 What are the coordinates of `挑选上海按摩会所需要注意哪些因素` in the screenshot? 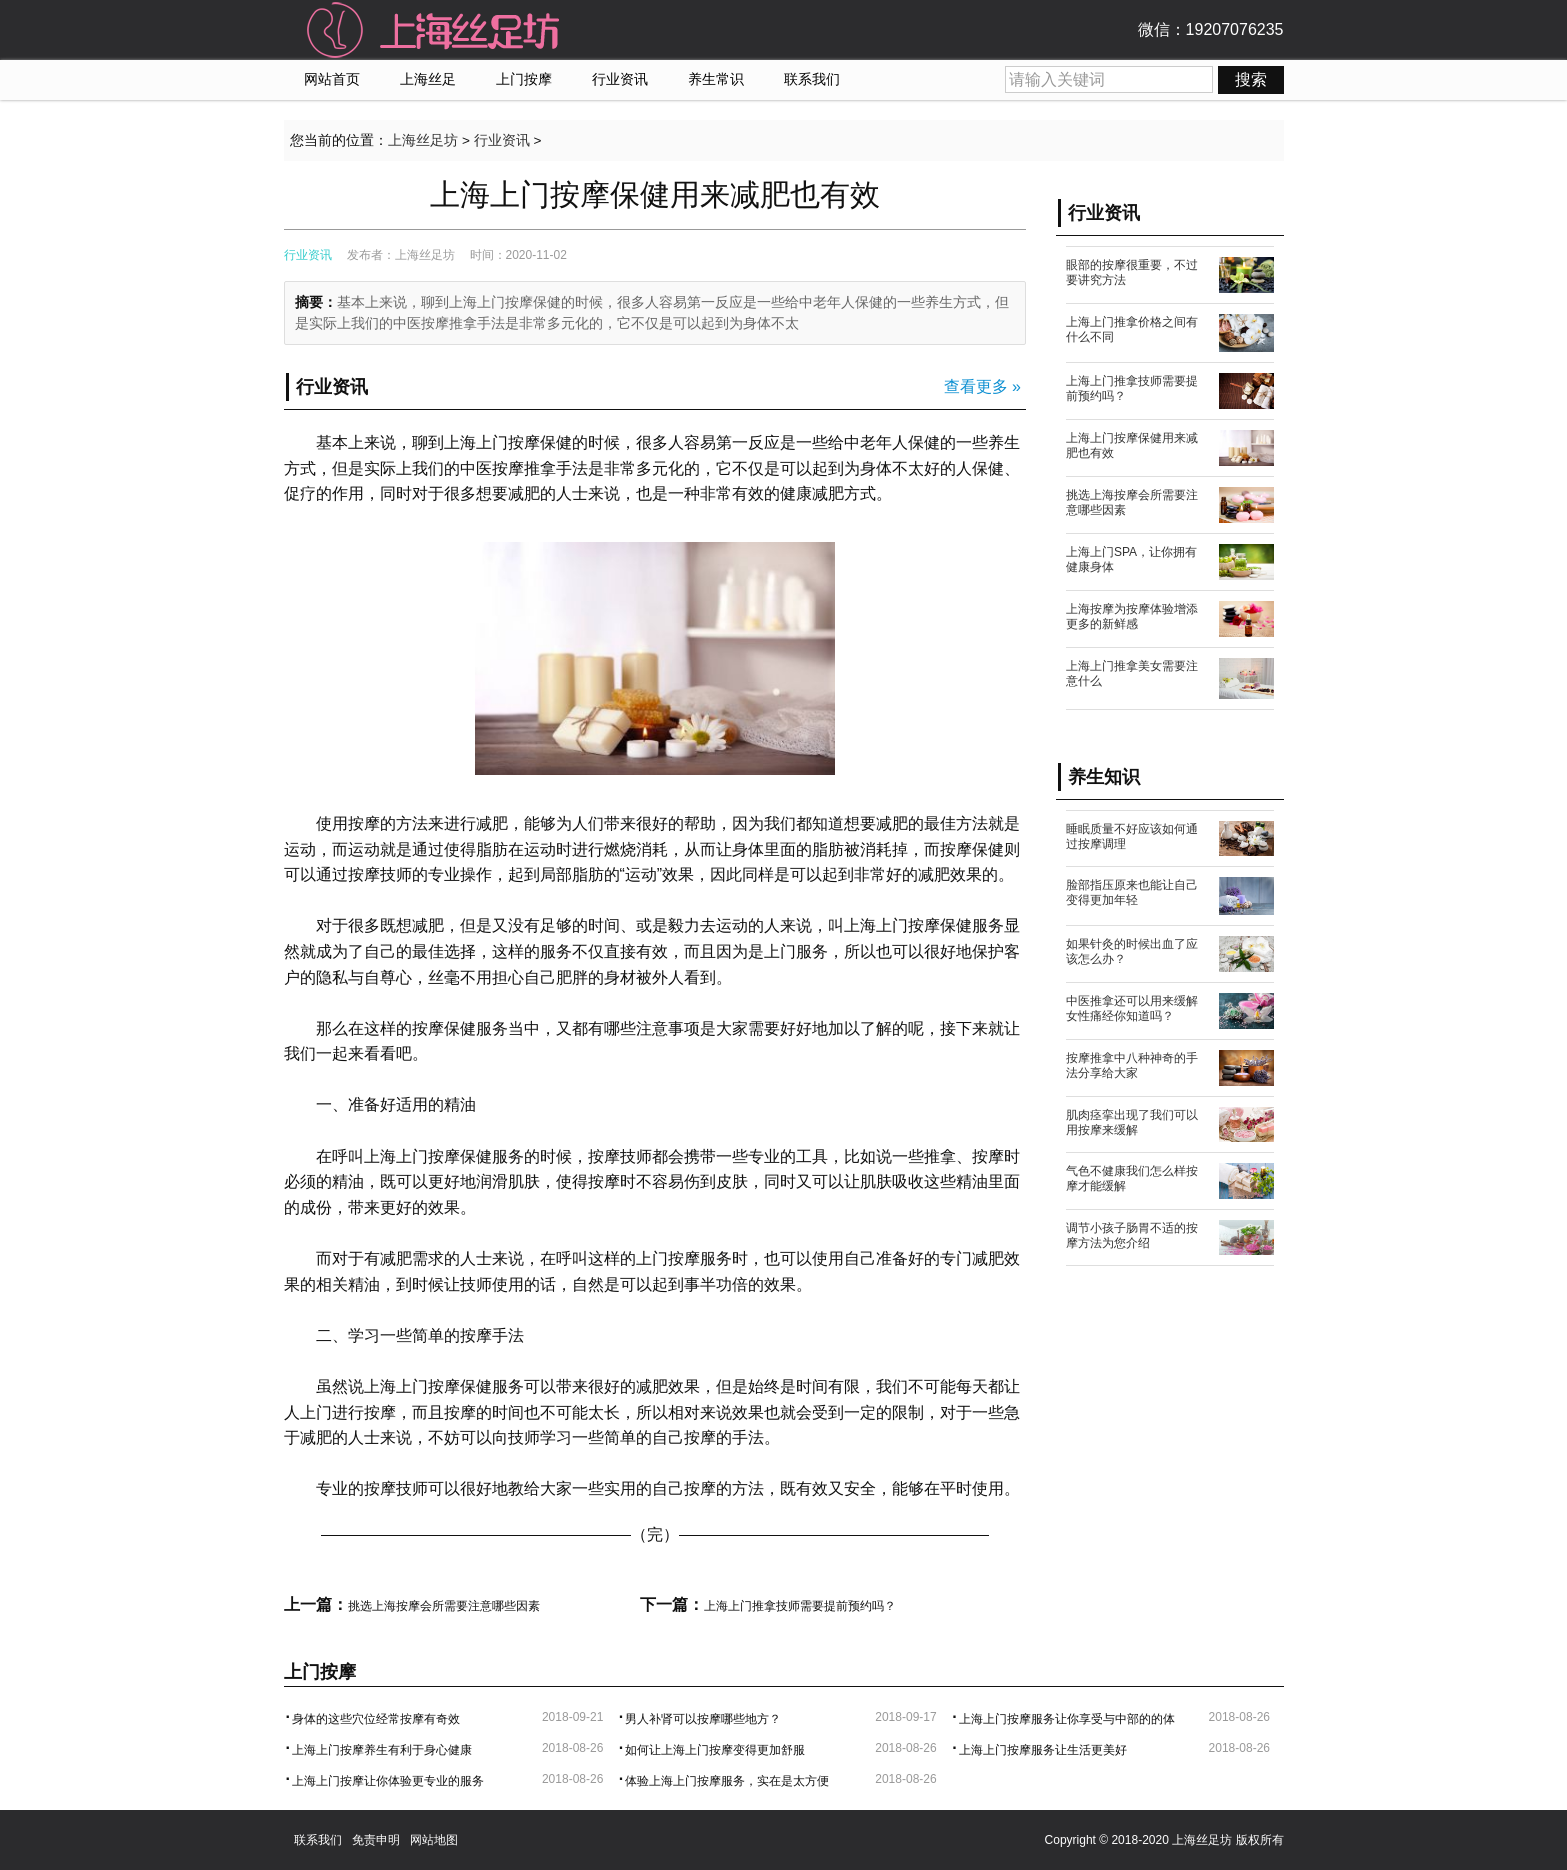 It's located at (444, 1606).